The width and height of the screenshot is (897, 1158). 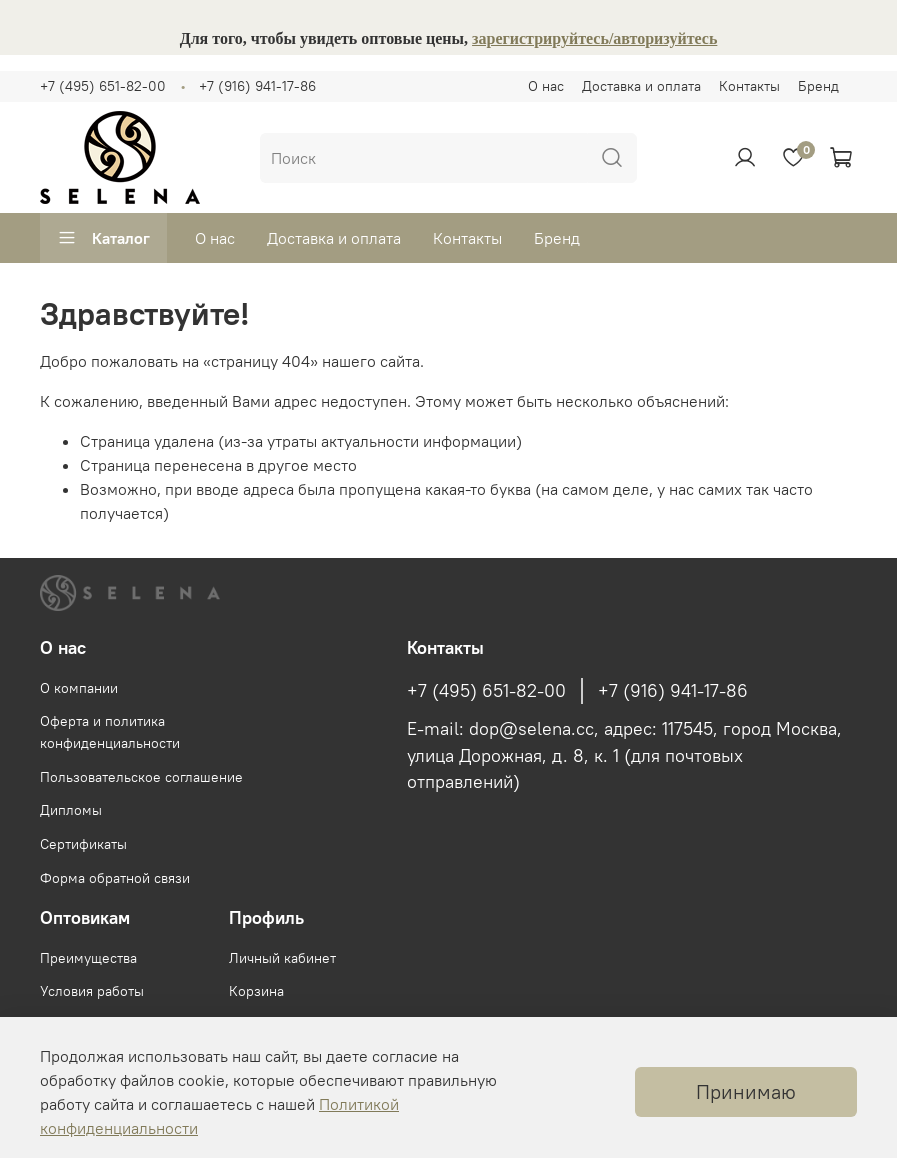 What do you see at coordinates (749, 86) in the screenshot?
I see `Контакты` at bounding box center [749, 86].